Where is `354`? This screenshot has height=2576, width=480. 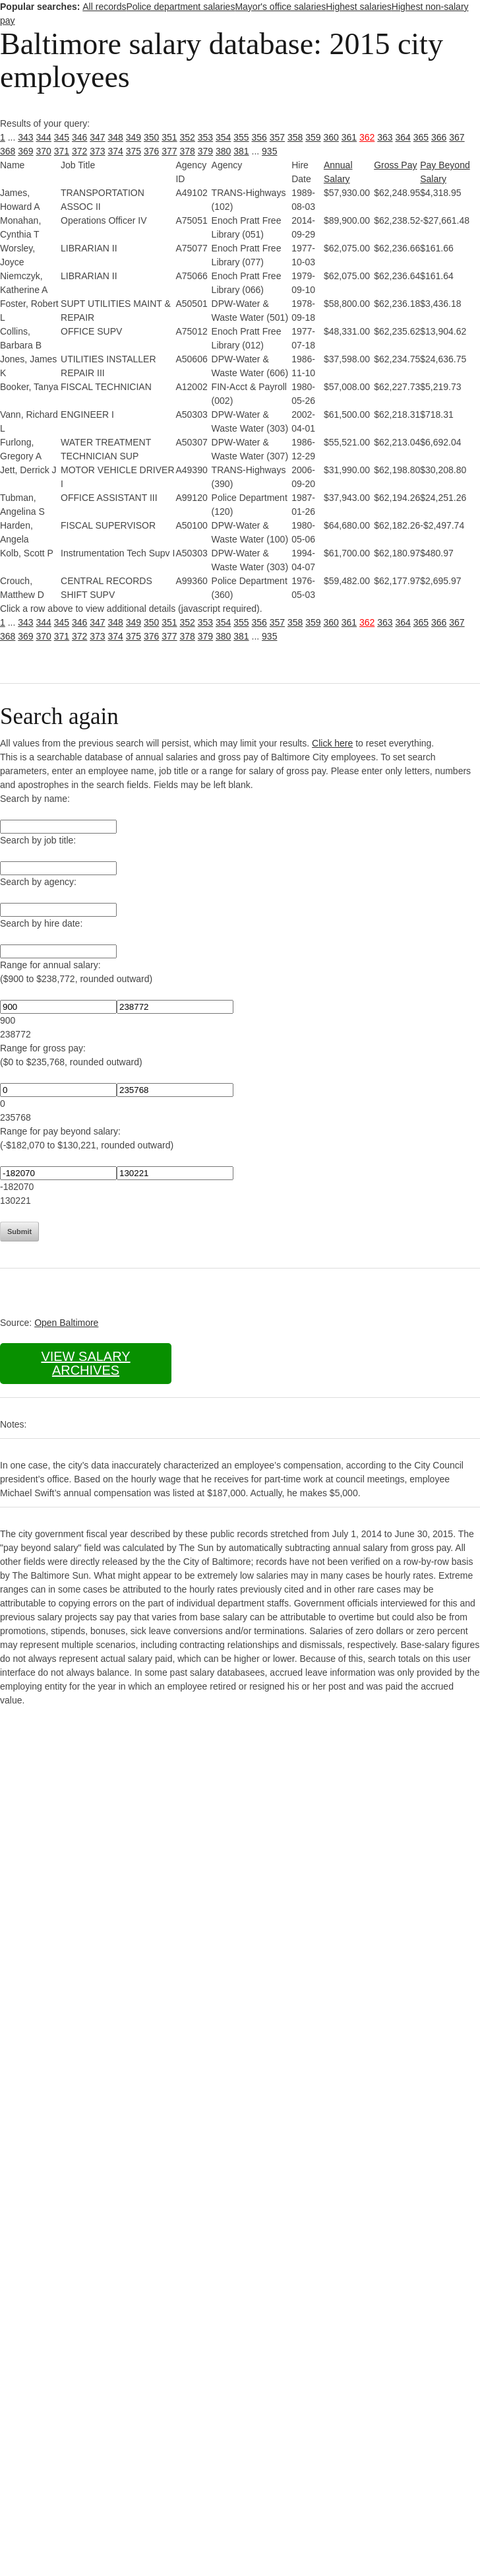 354 is located at coordinates (223, 137).